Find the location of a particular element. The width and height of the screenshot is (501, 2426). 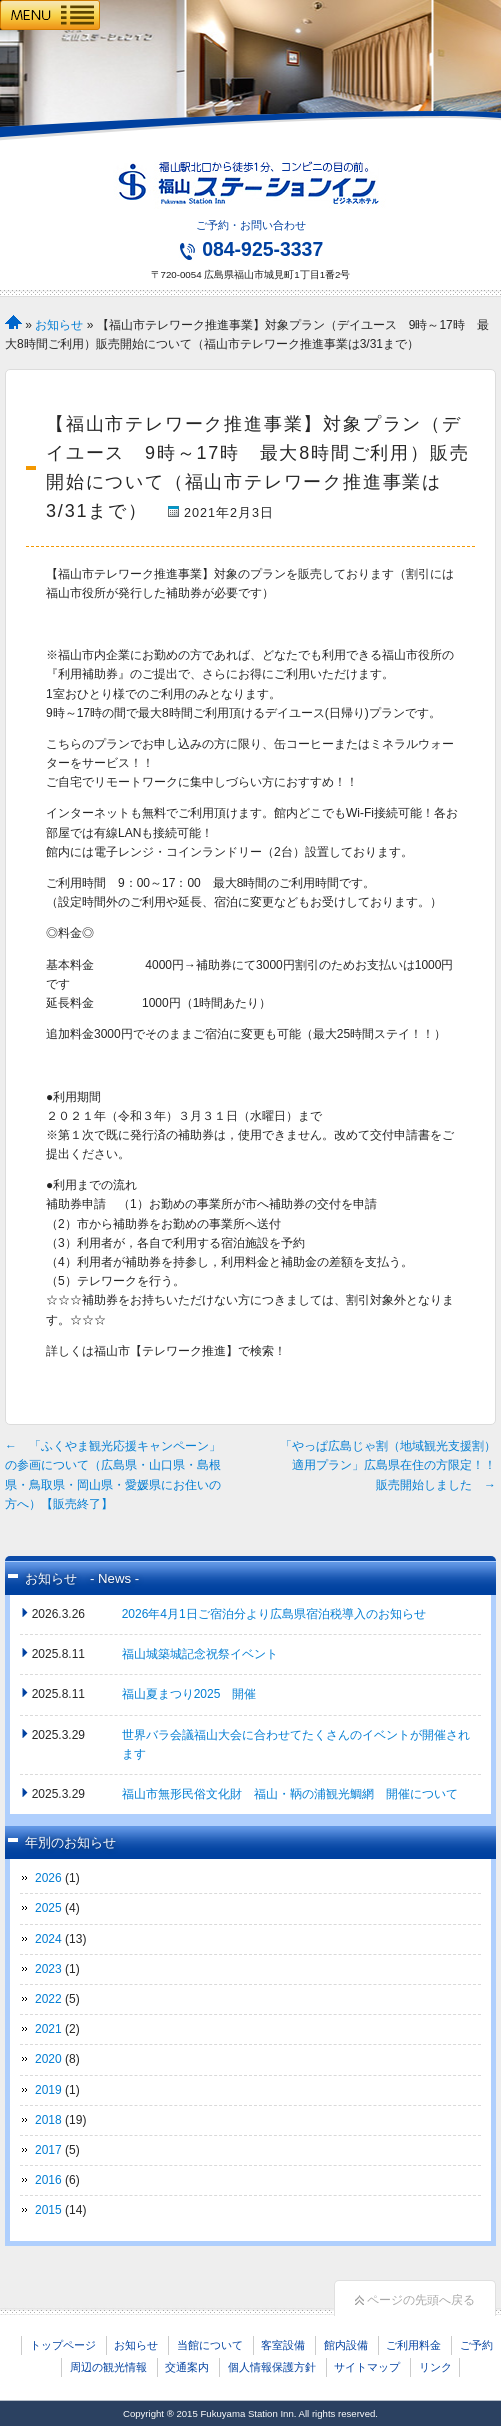

当館について is located at coordinates (210, 2345).